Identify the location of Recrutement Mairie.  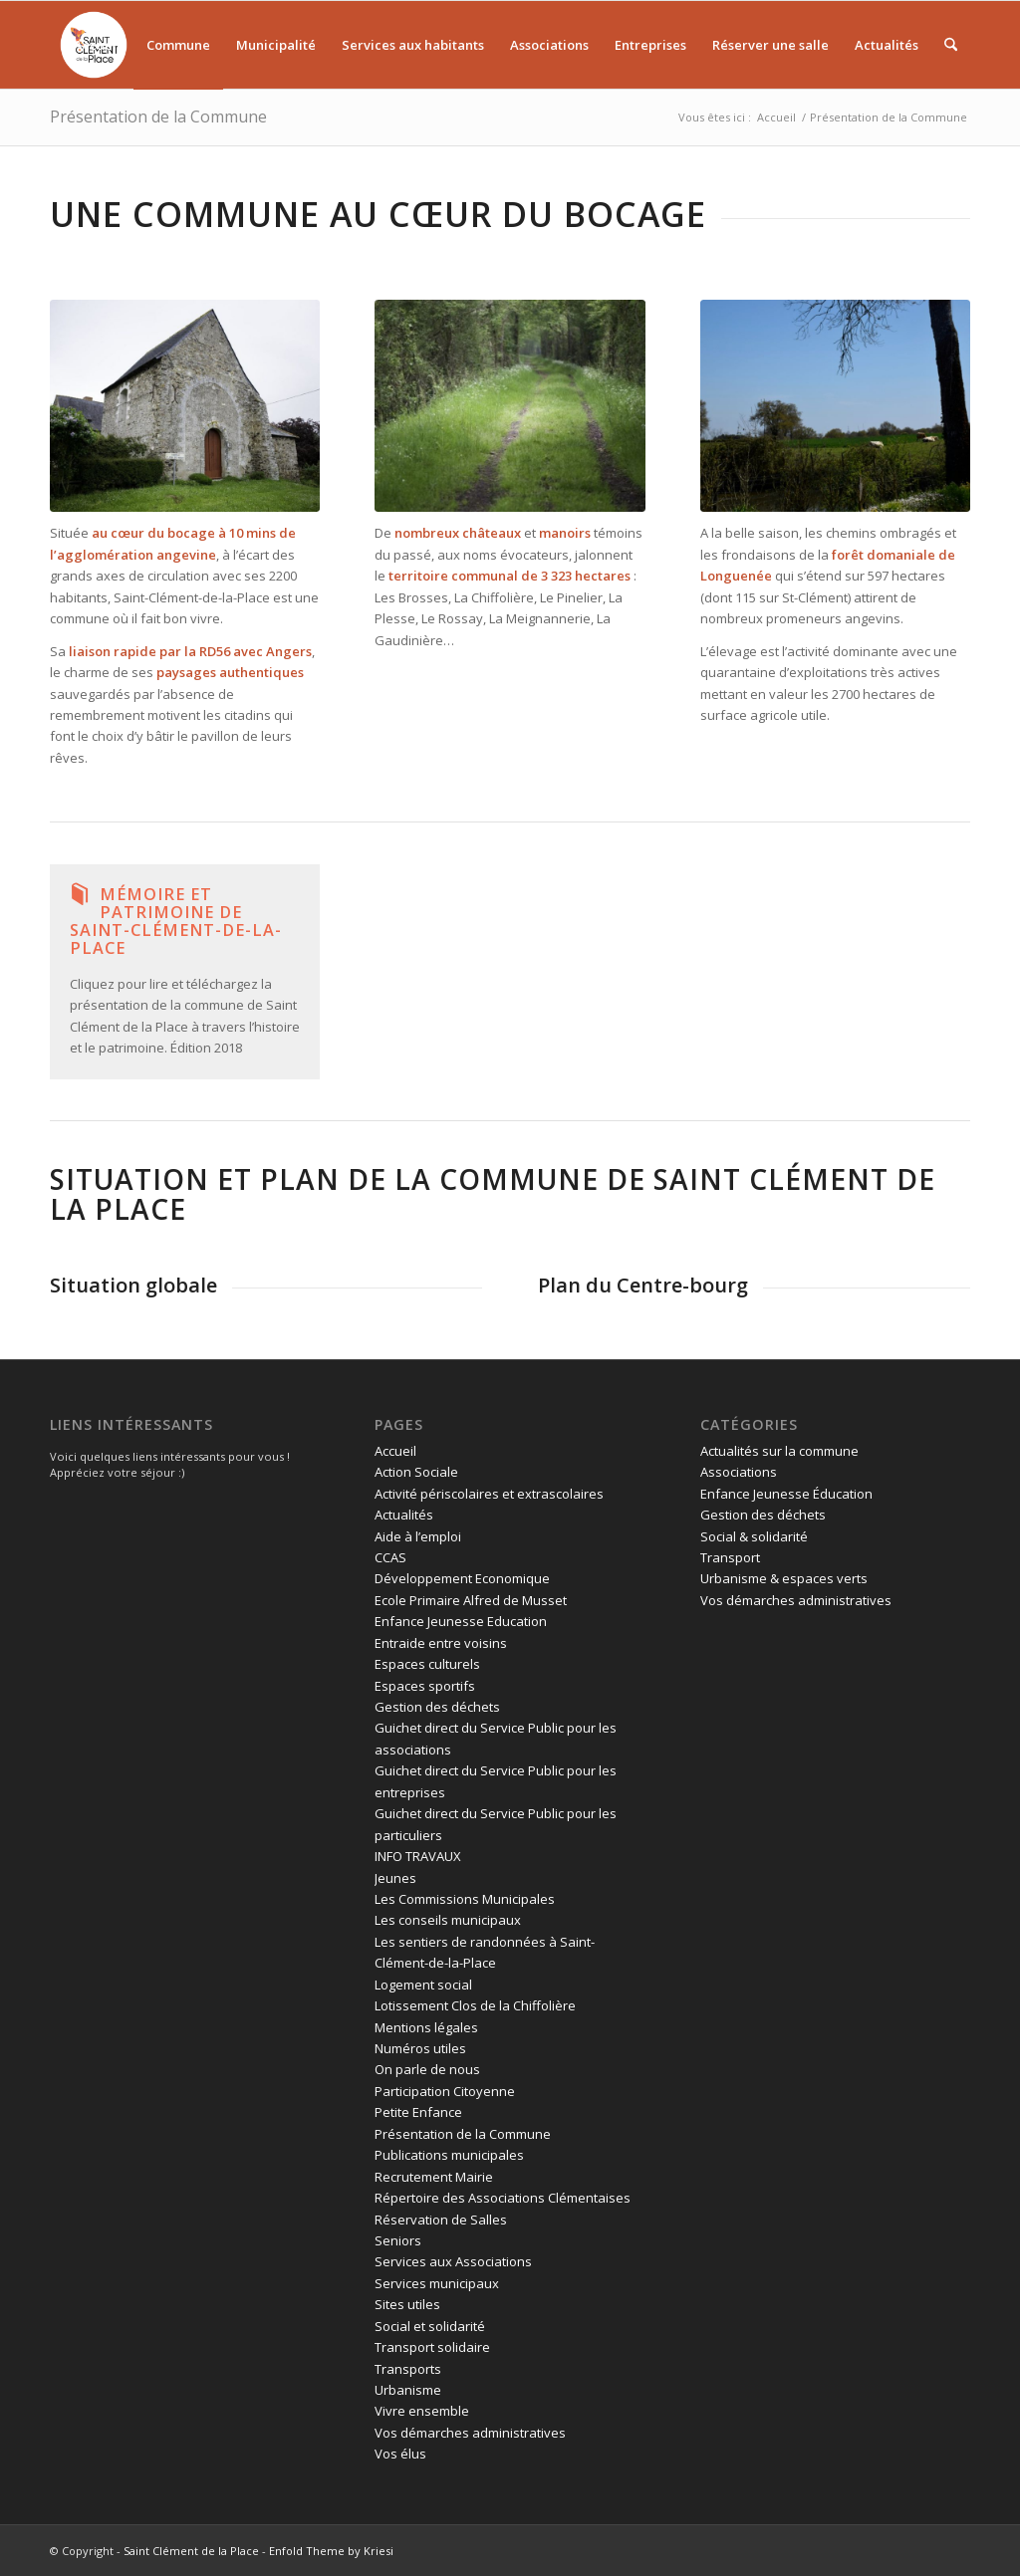
(434, 2177).